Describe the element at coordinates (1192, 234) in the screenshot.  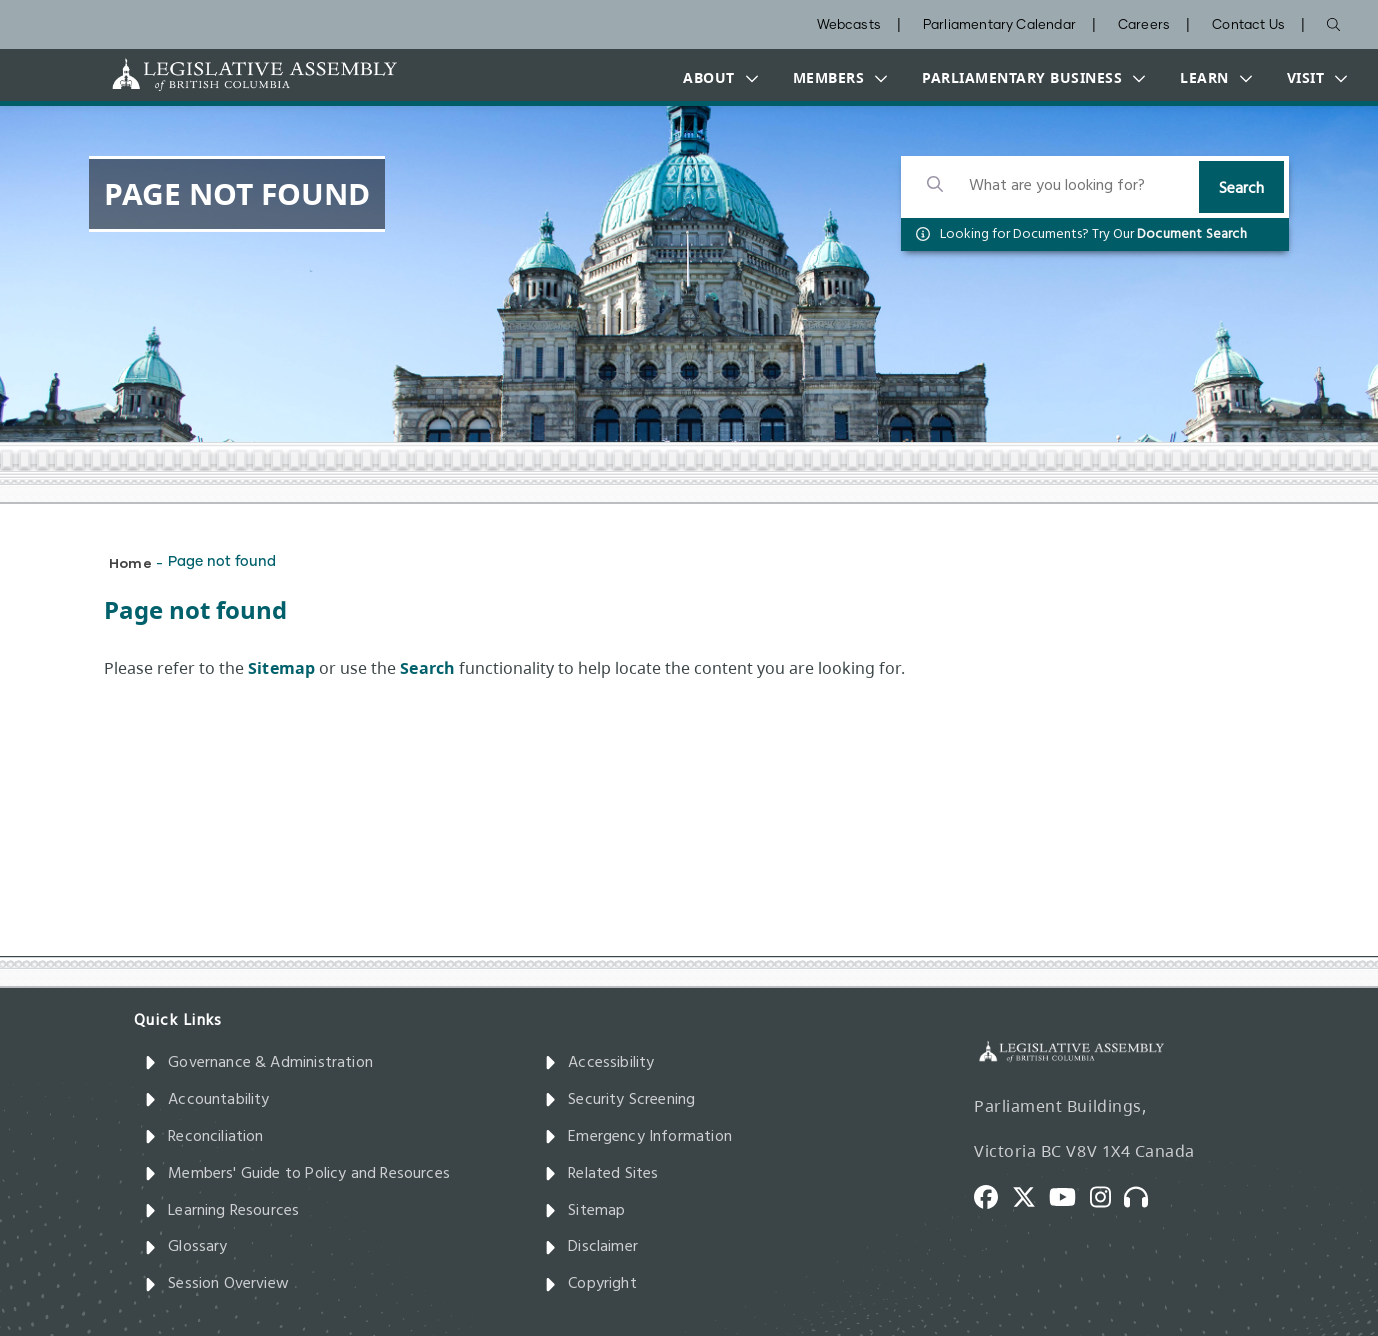
I see `Document Search` at that location.